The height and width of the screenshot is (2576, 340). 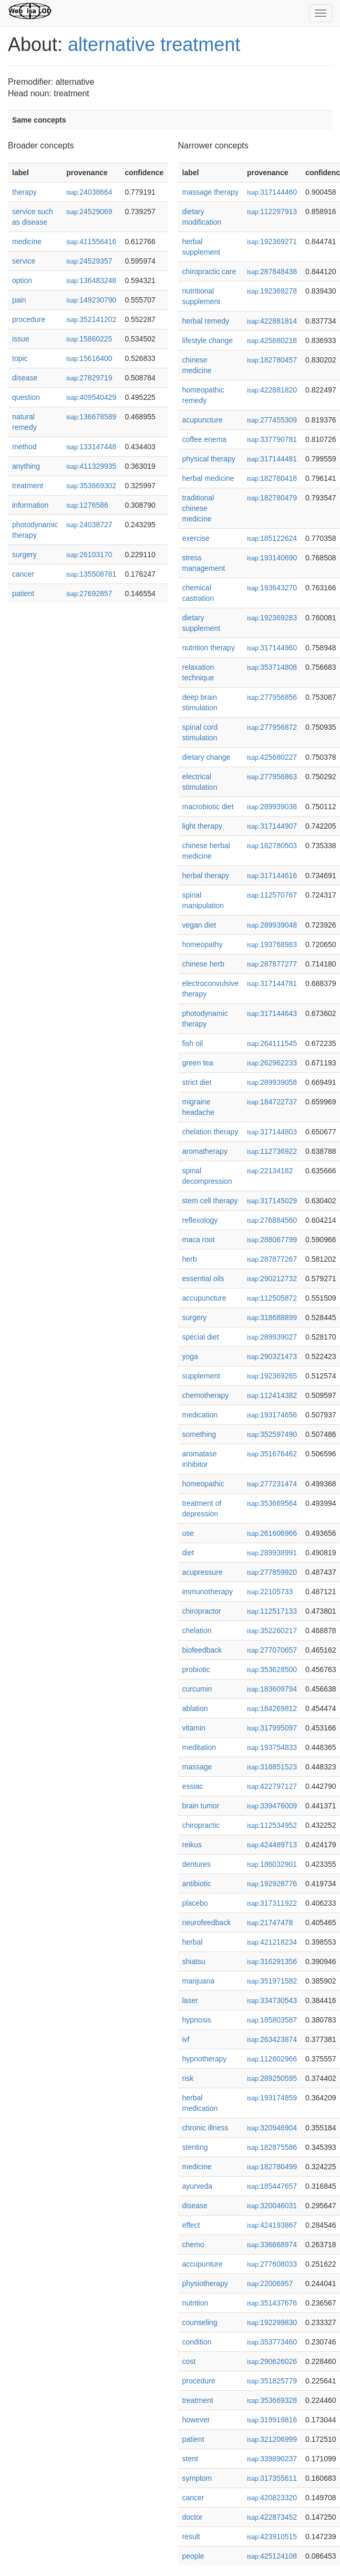 I want to click on ivf, so click(x=186, y=2039).